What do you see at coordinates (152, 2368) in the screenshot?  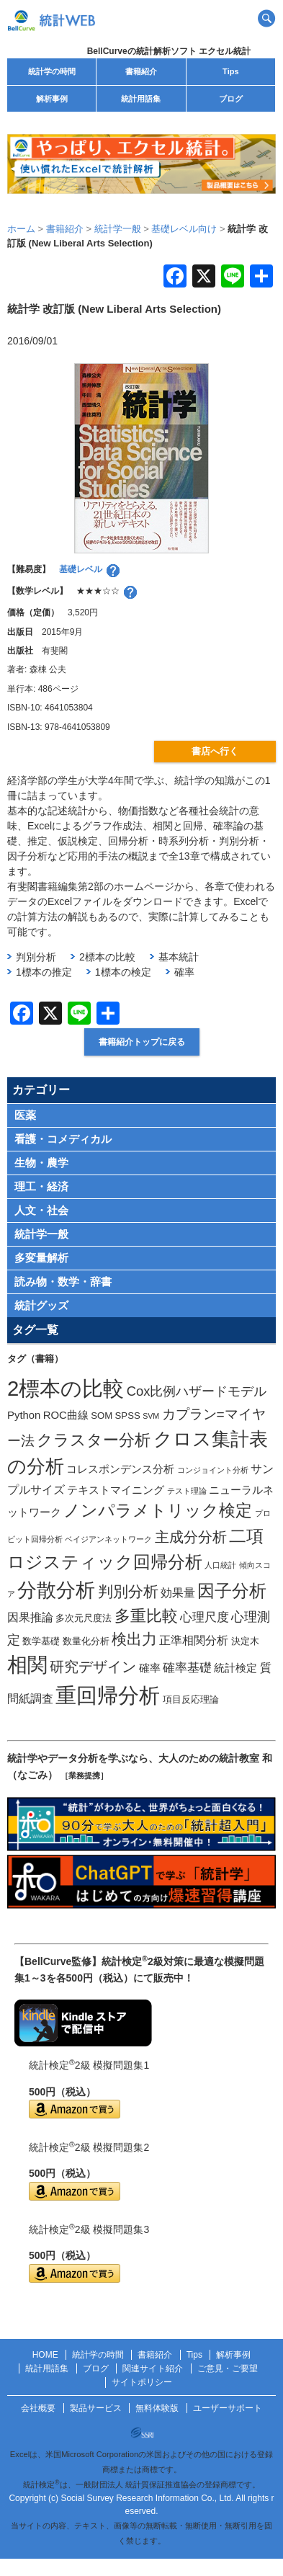 I see `関連サイト紹介` at bounding box center [152, 2368].